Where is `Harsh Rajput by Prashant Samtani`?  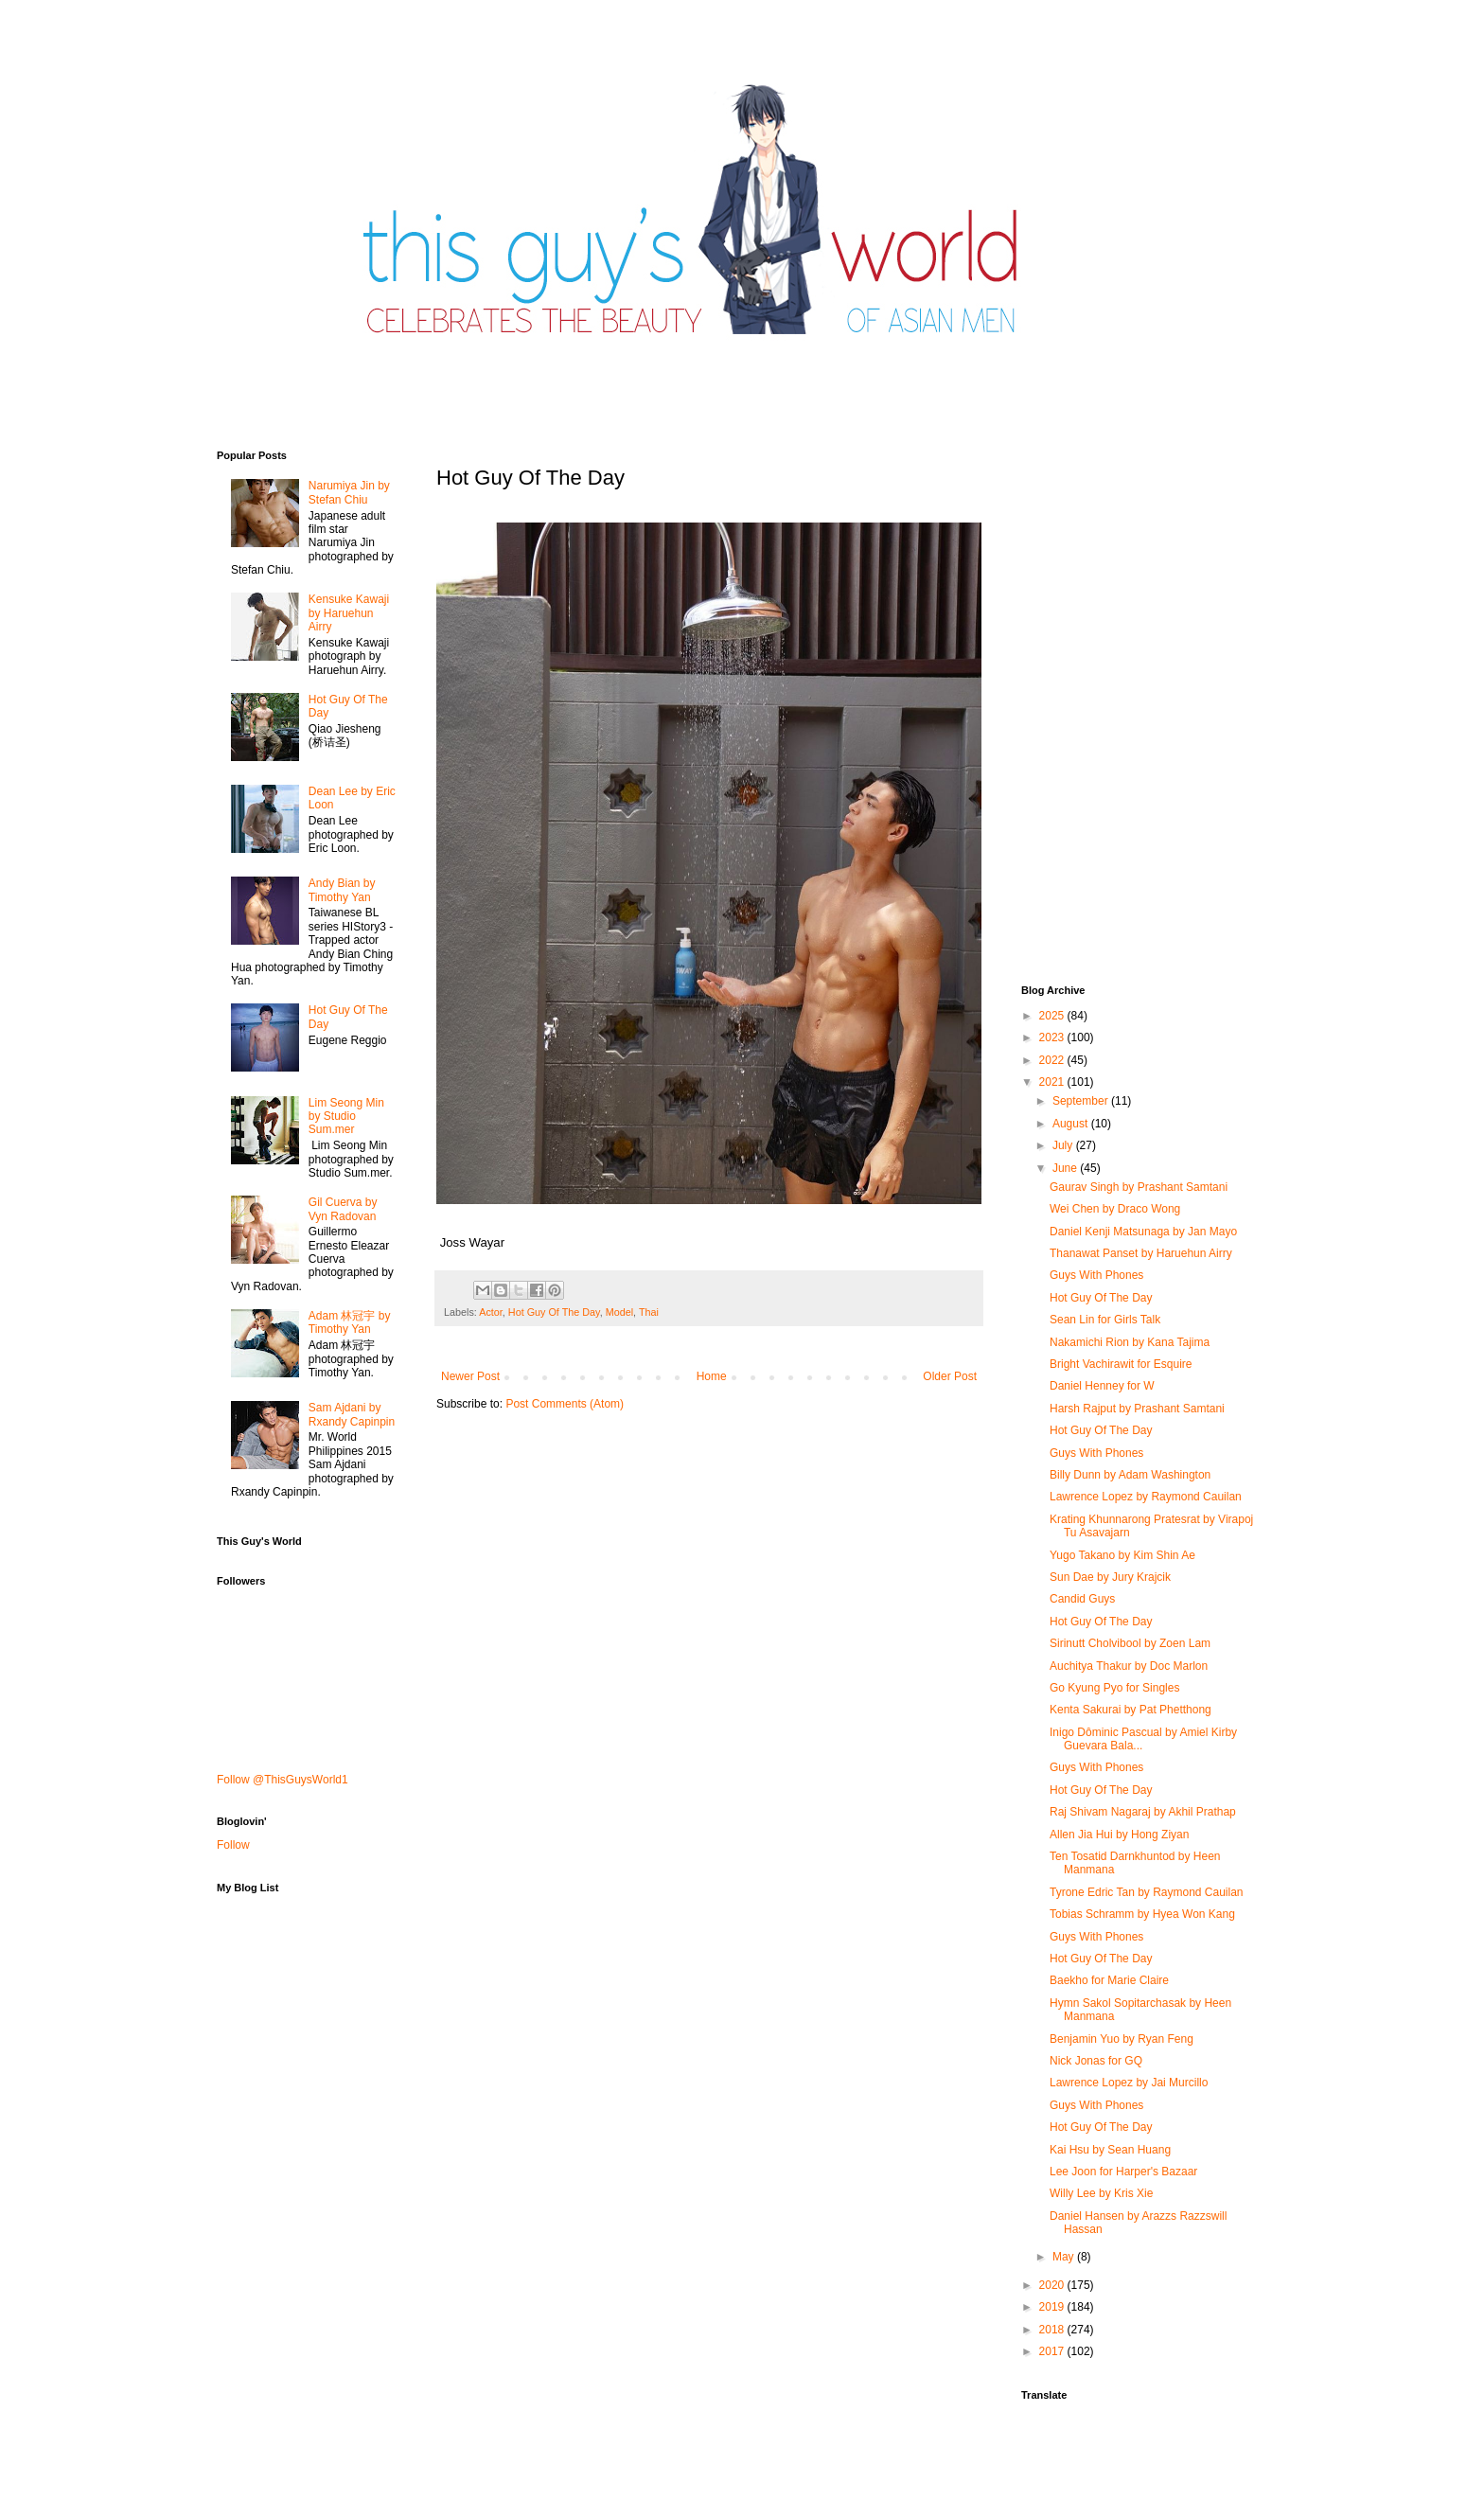 Harsh Rajput by Prashant Samtani is located at coordinates (1137, 1408).